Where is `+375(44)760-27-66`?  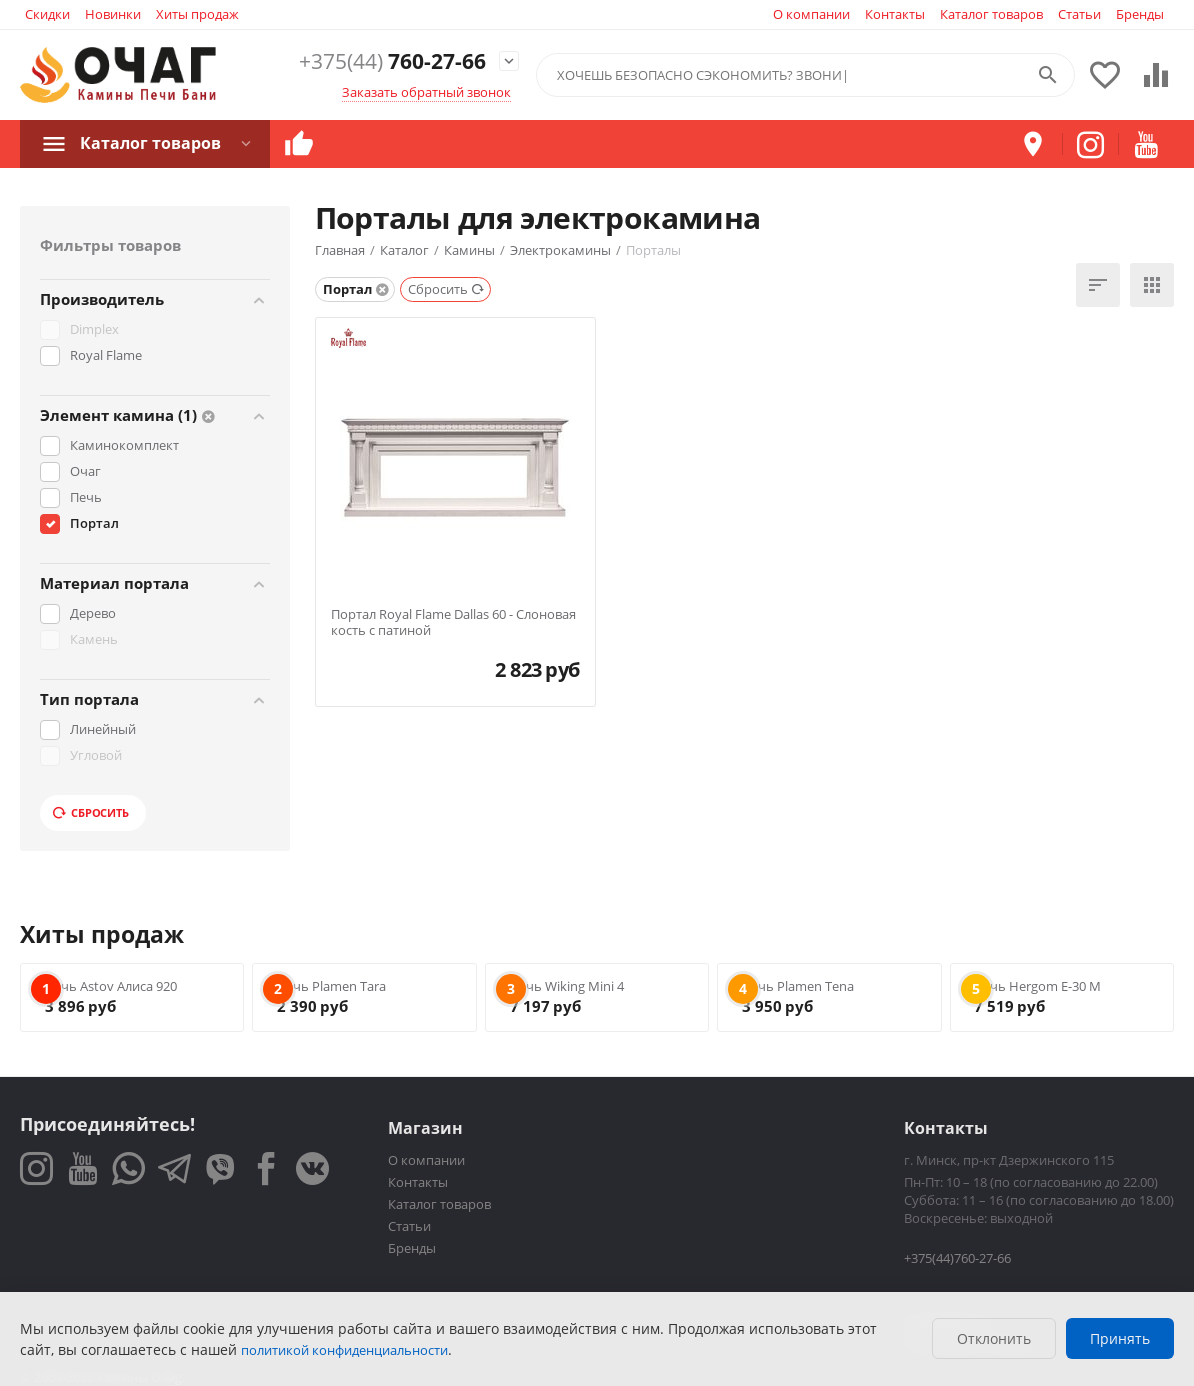
+375(44)760-27-66 is located at coordinates (957, 1258).